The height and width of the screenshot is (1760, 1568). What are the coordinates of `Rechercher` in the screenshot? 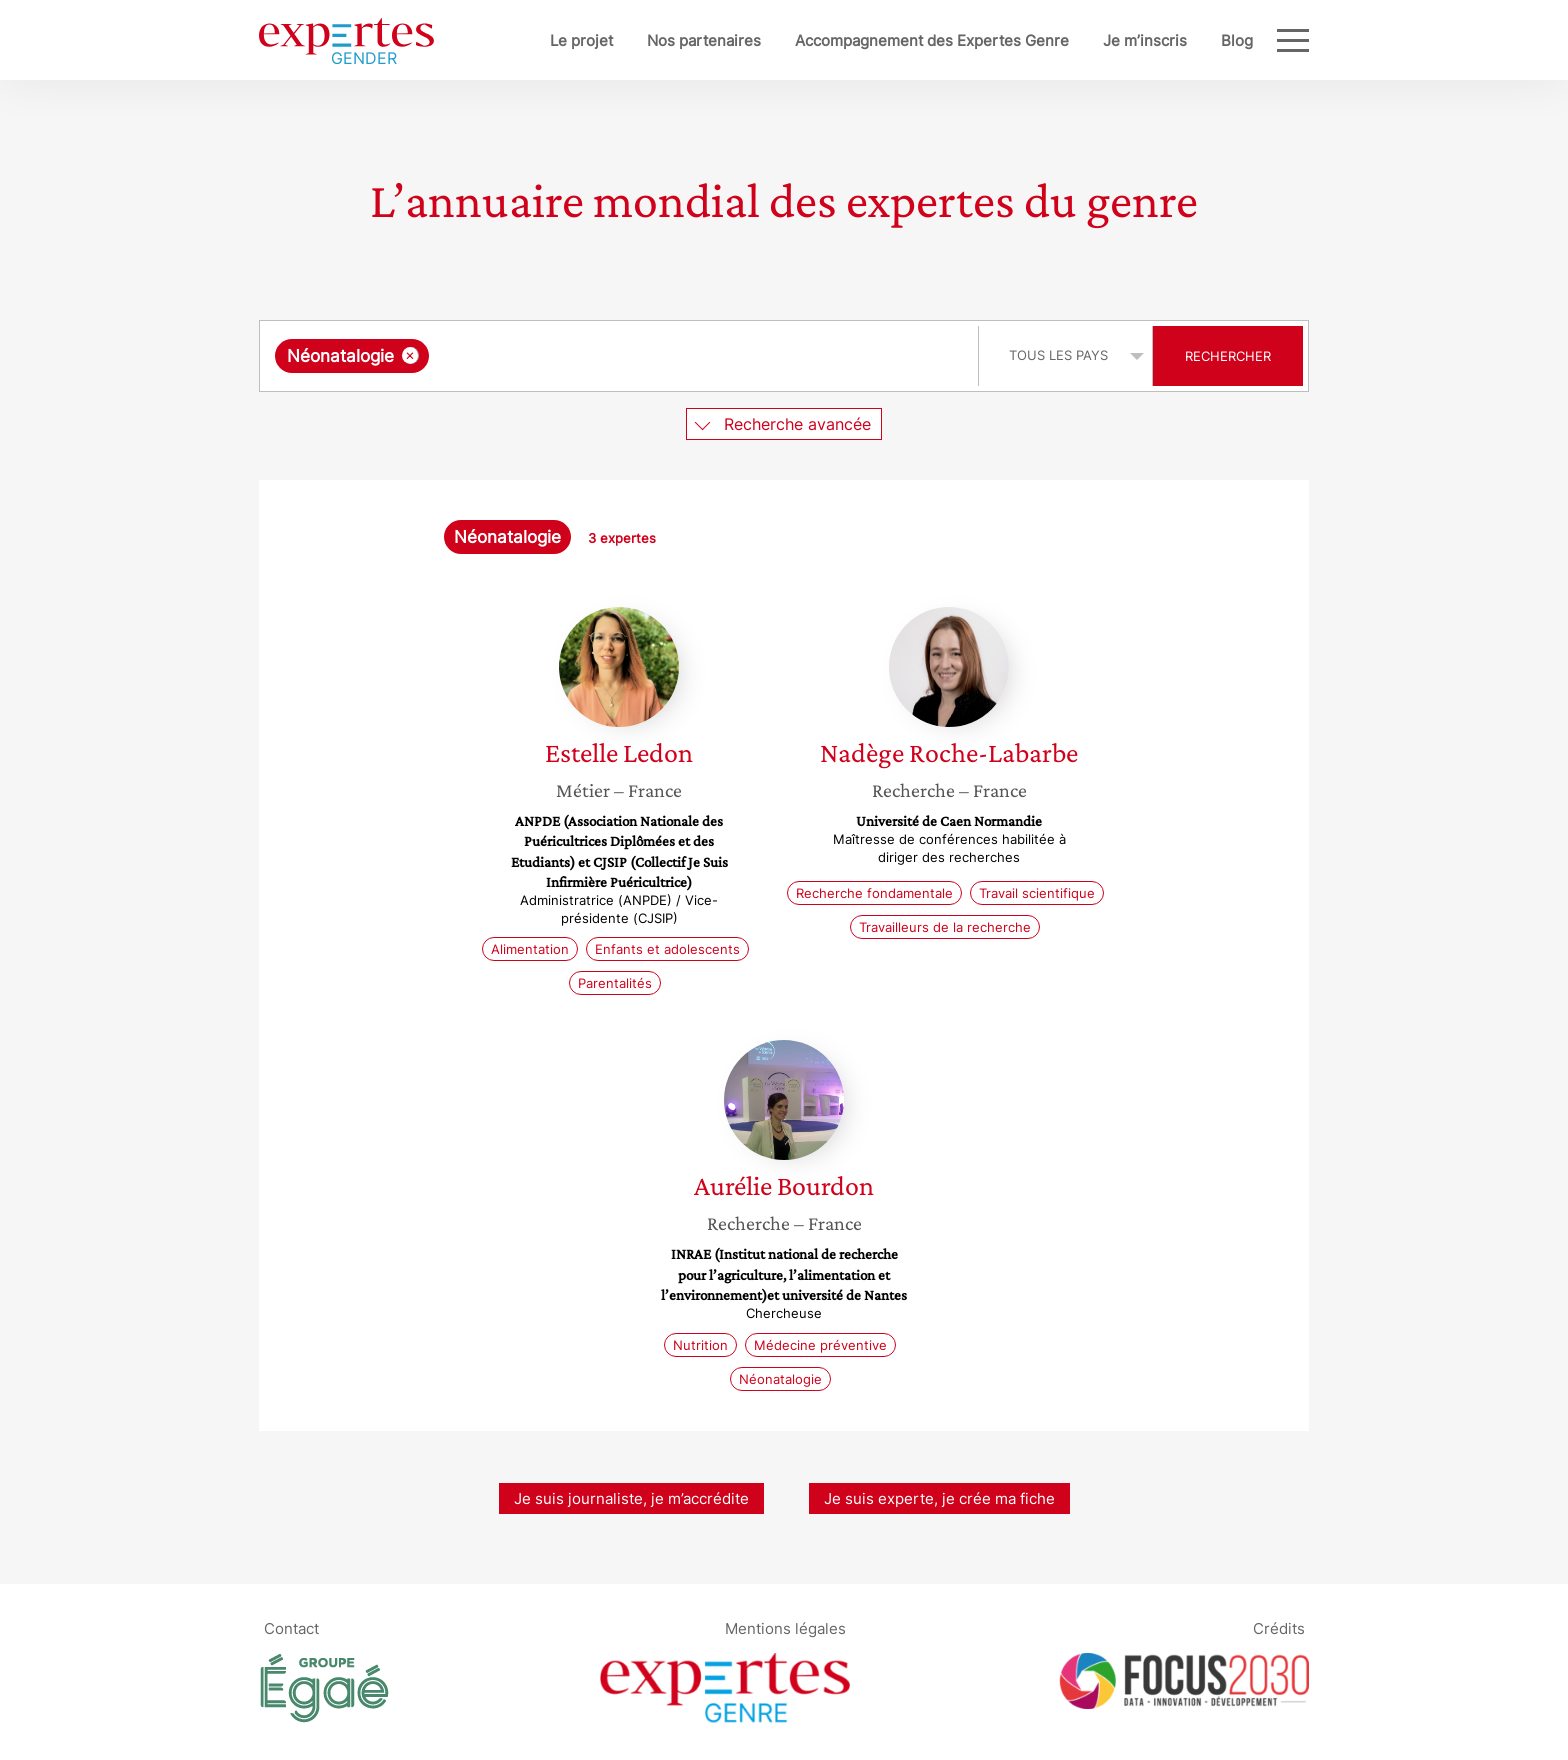 It's located at (1228, 356).